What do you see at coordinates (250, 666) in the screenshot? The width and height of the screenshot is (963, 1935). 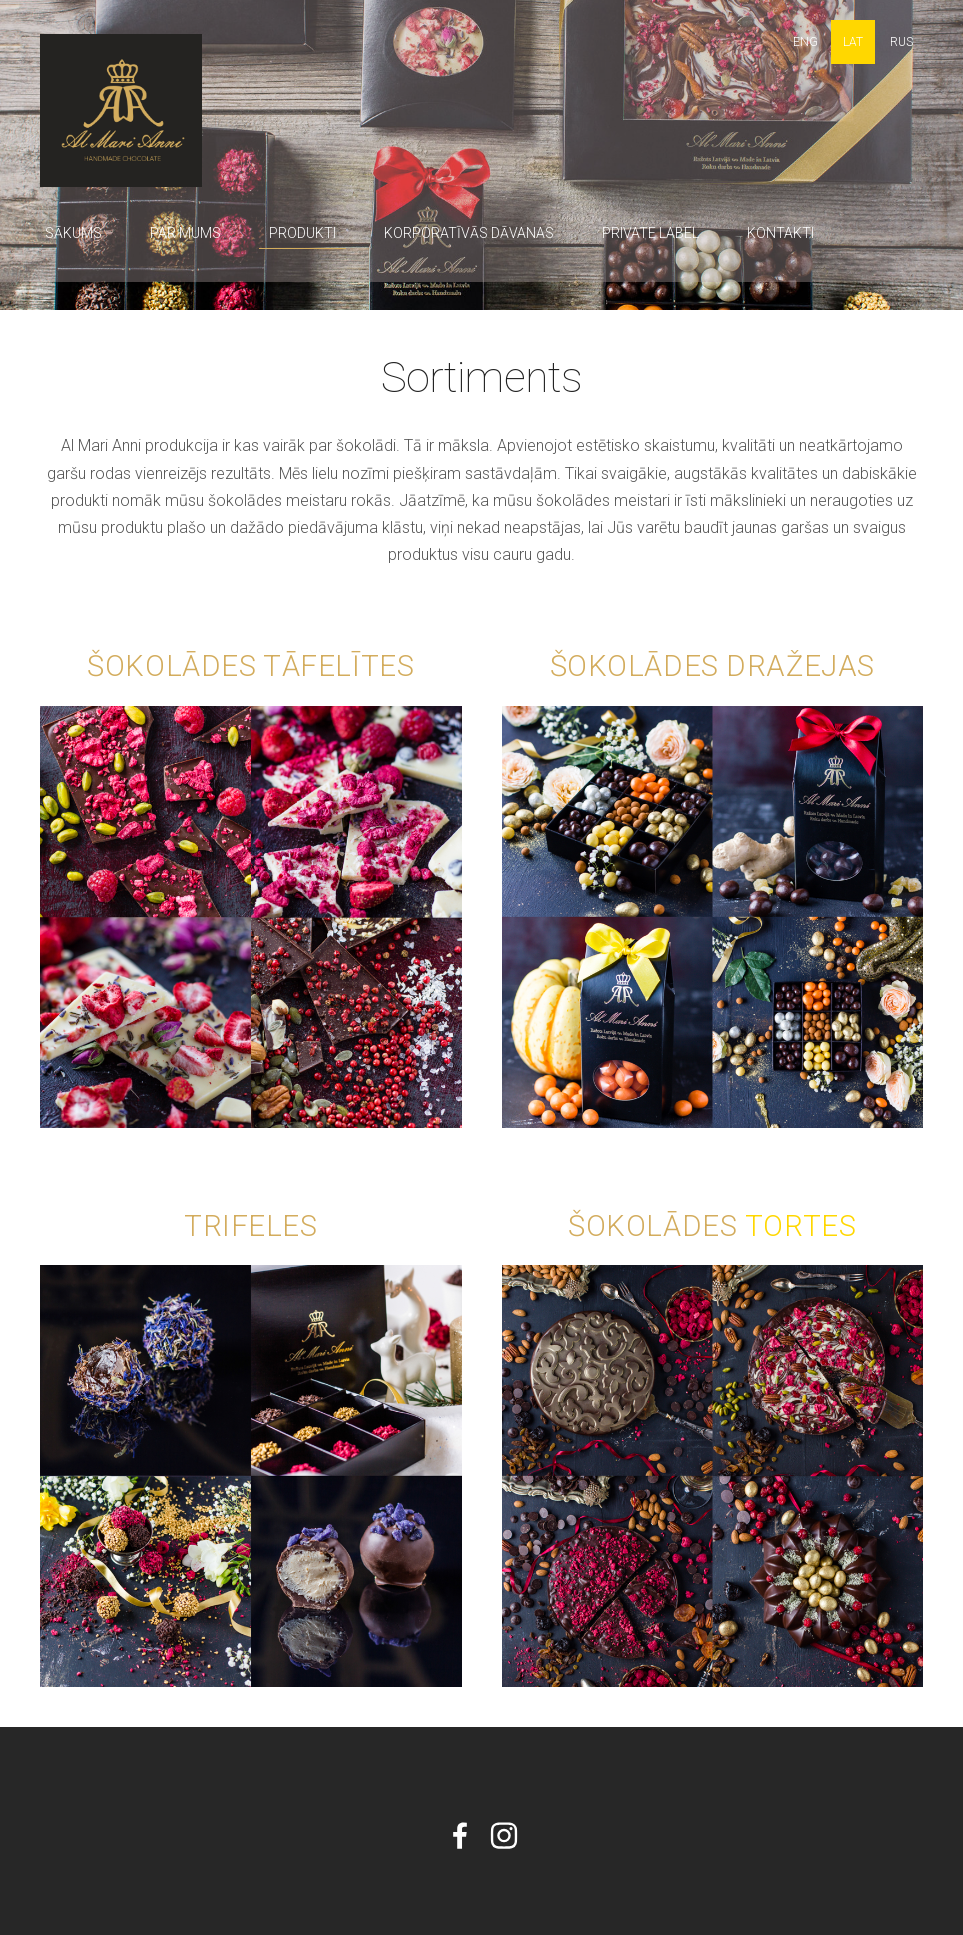 I see `Šokolādes tāfelītes` at bounding box center [250, 666].